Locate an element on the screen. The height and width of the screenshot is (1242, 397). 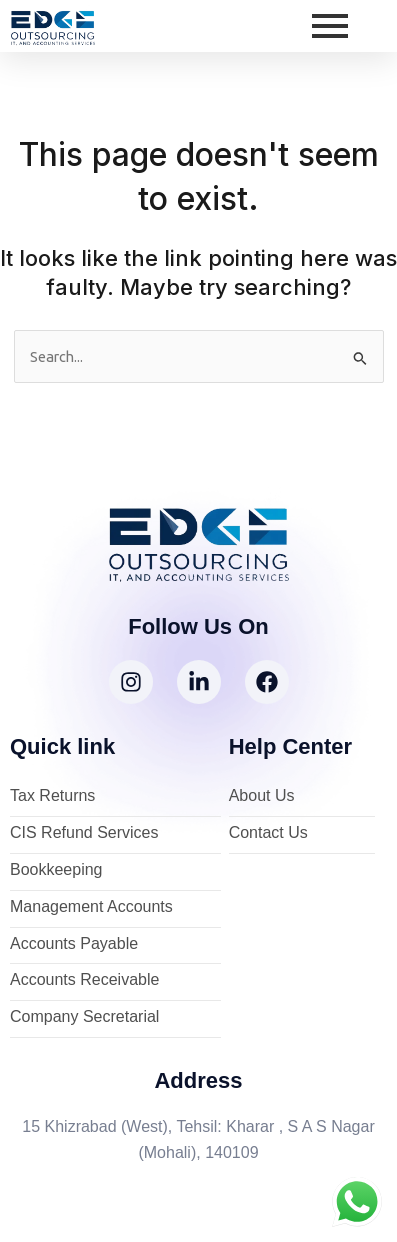
Accounts Receivable is located at coordinates (84, 980).